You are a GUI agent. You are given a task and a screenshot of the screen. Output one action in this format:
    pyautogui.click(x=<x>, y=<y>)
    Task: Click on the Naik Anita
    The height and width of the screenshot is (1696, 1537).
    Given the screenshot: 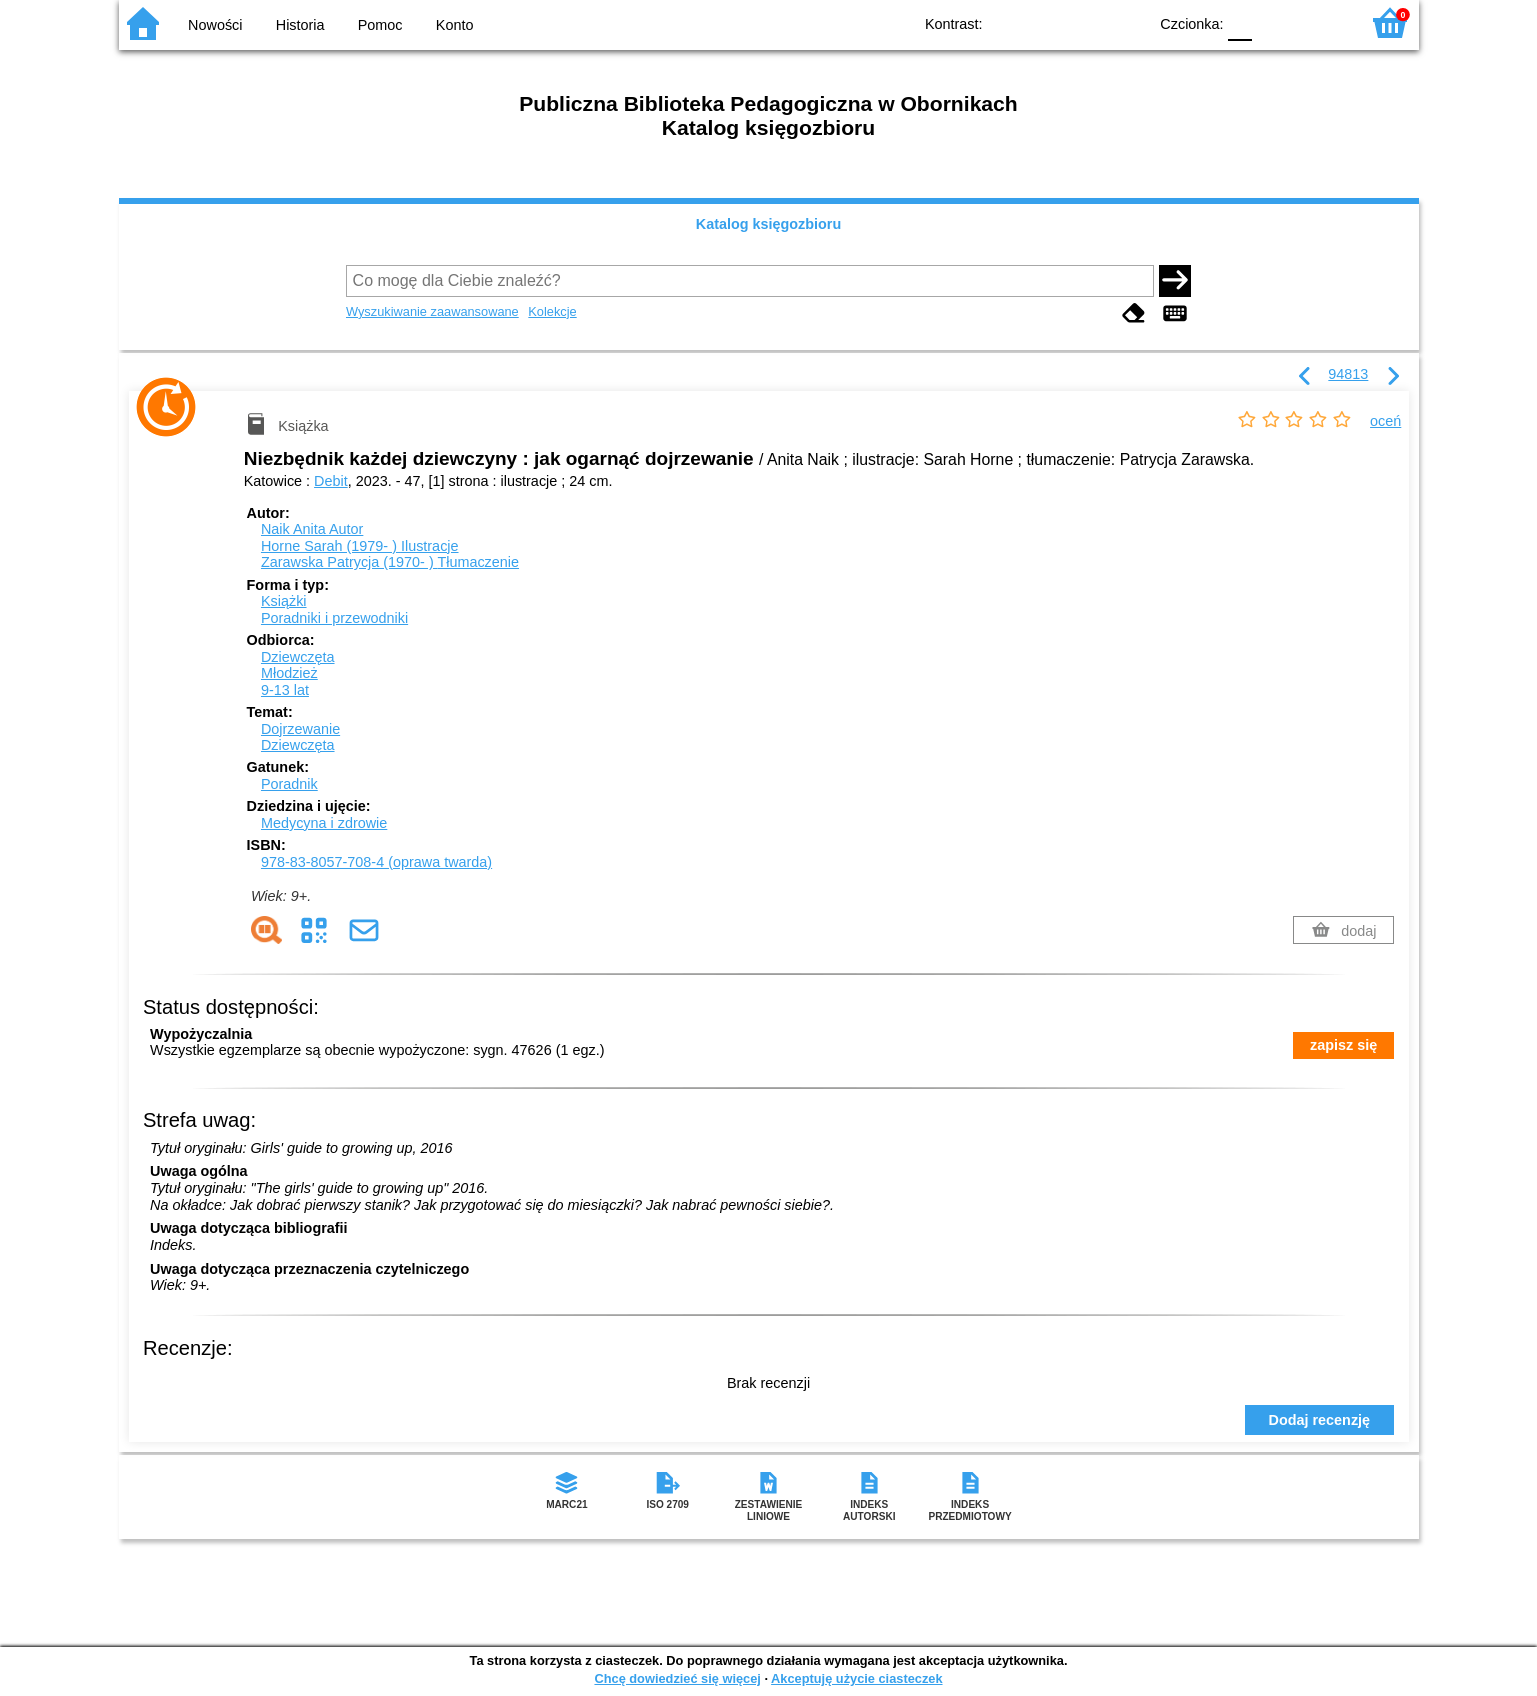 What is the action you would take?
    pyautogui.click(x=312, y=529)
    